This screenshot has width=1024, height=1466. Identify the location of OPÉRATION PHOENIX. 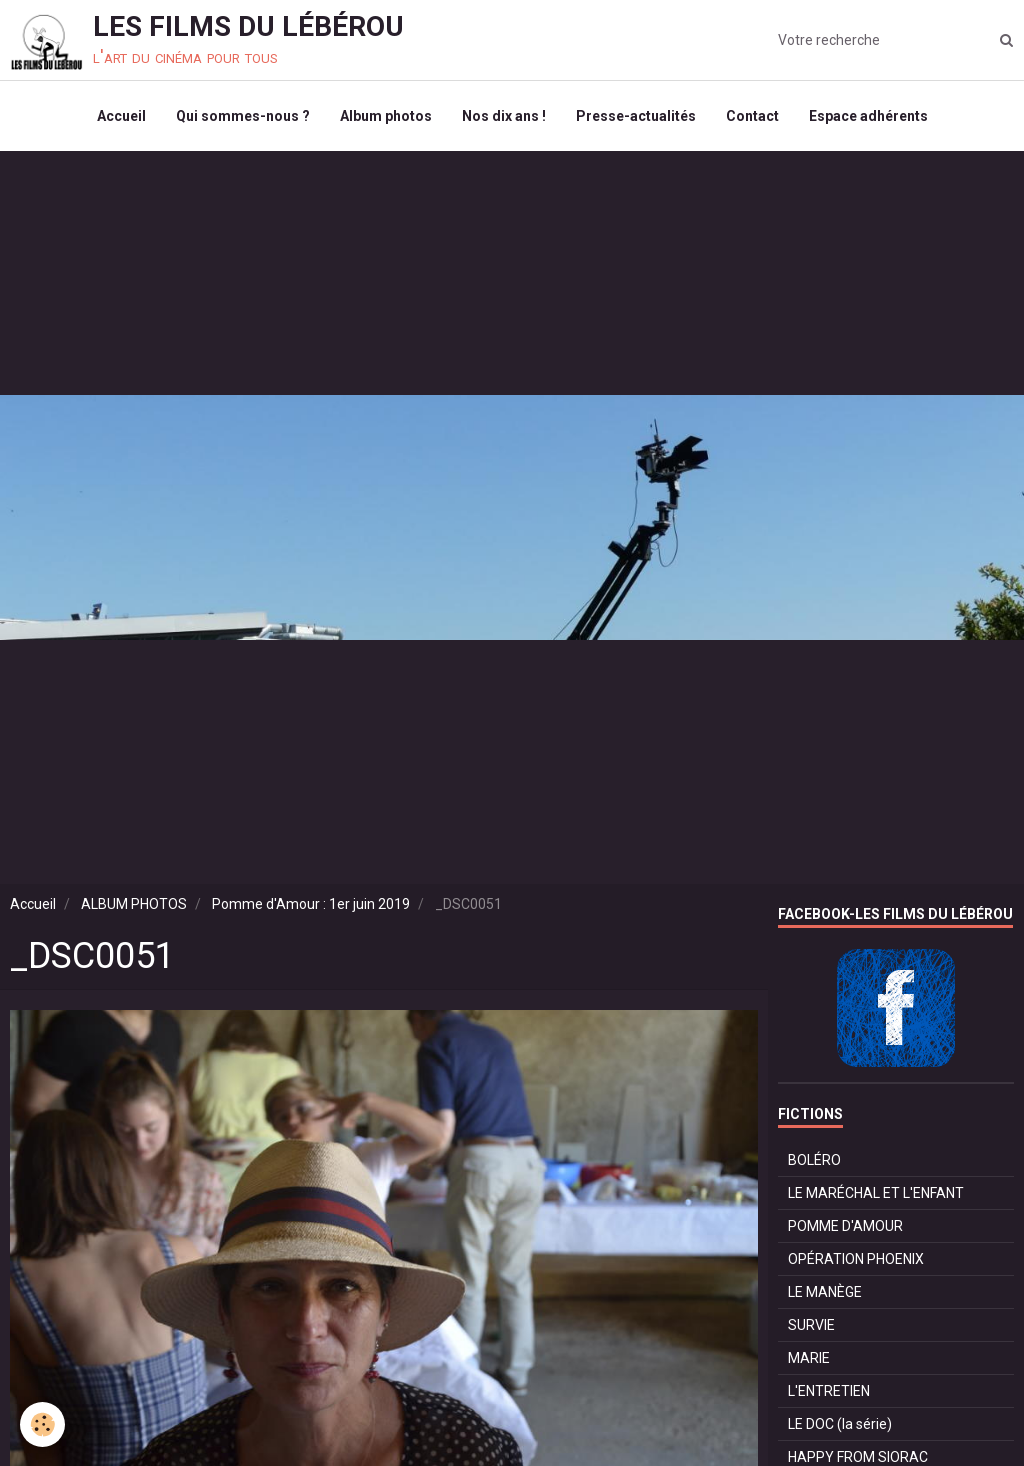
(856, 1259).